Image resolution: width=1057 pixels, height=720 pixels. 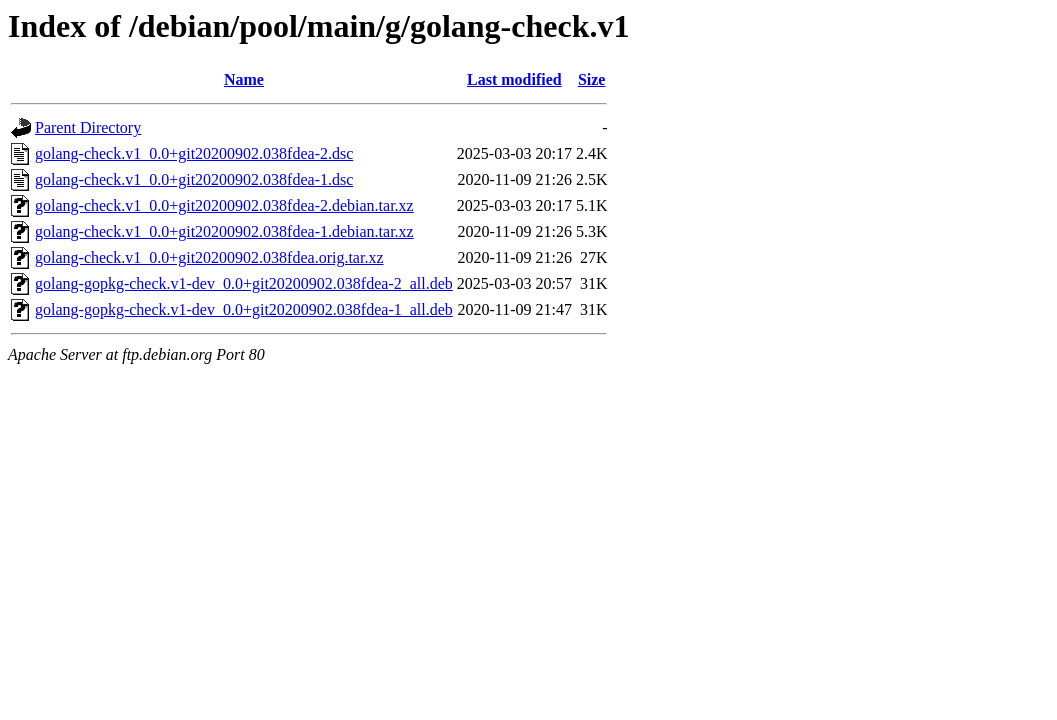 I want to click on Last modified, so click(x=514, y=79).